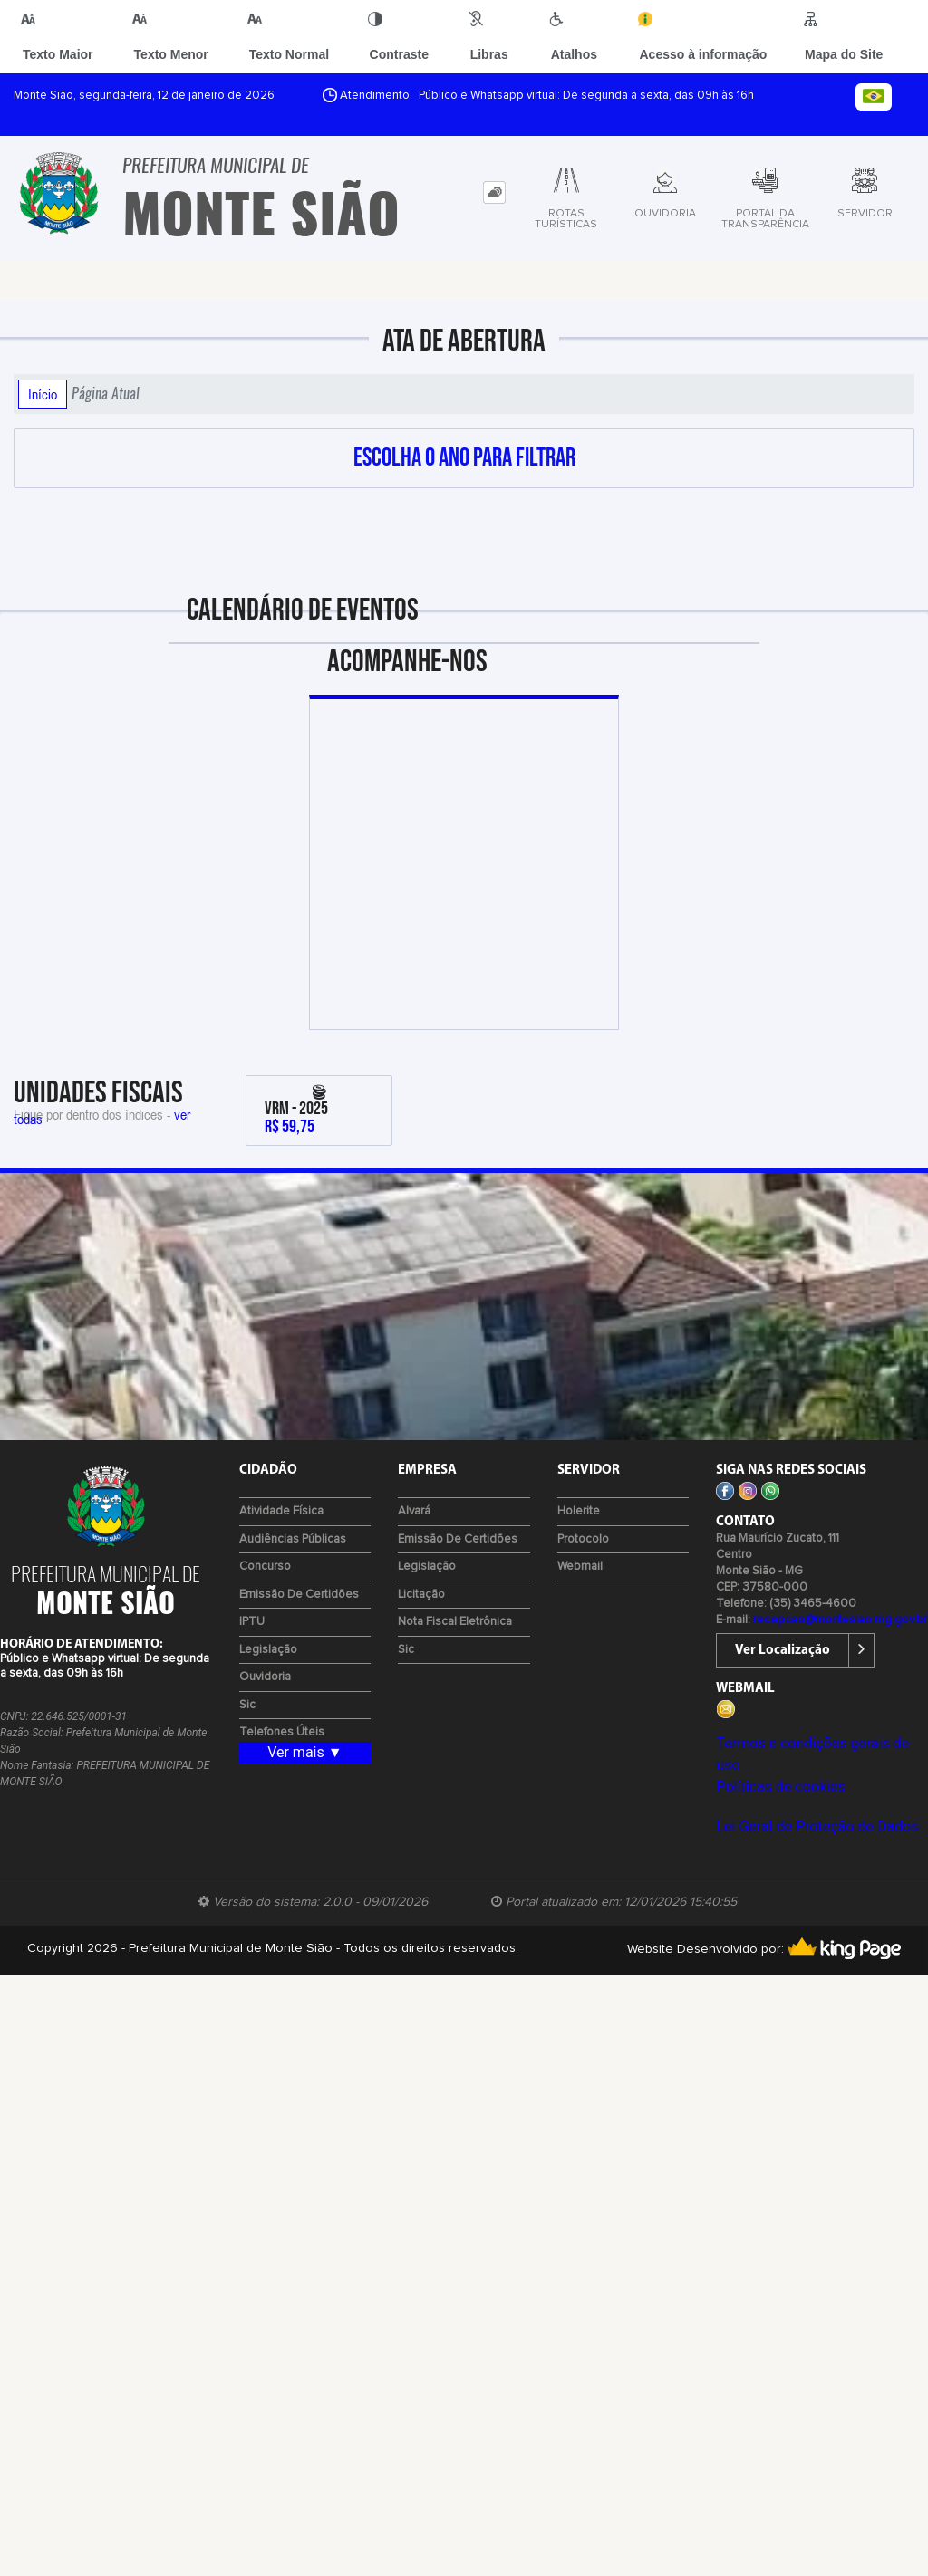 This screenshot has height=2576, width=928. Describe the element at coordinates (252, 1622) in the screenshot. I see `IPTU` at that location.